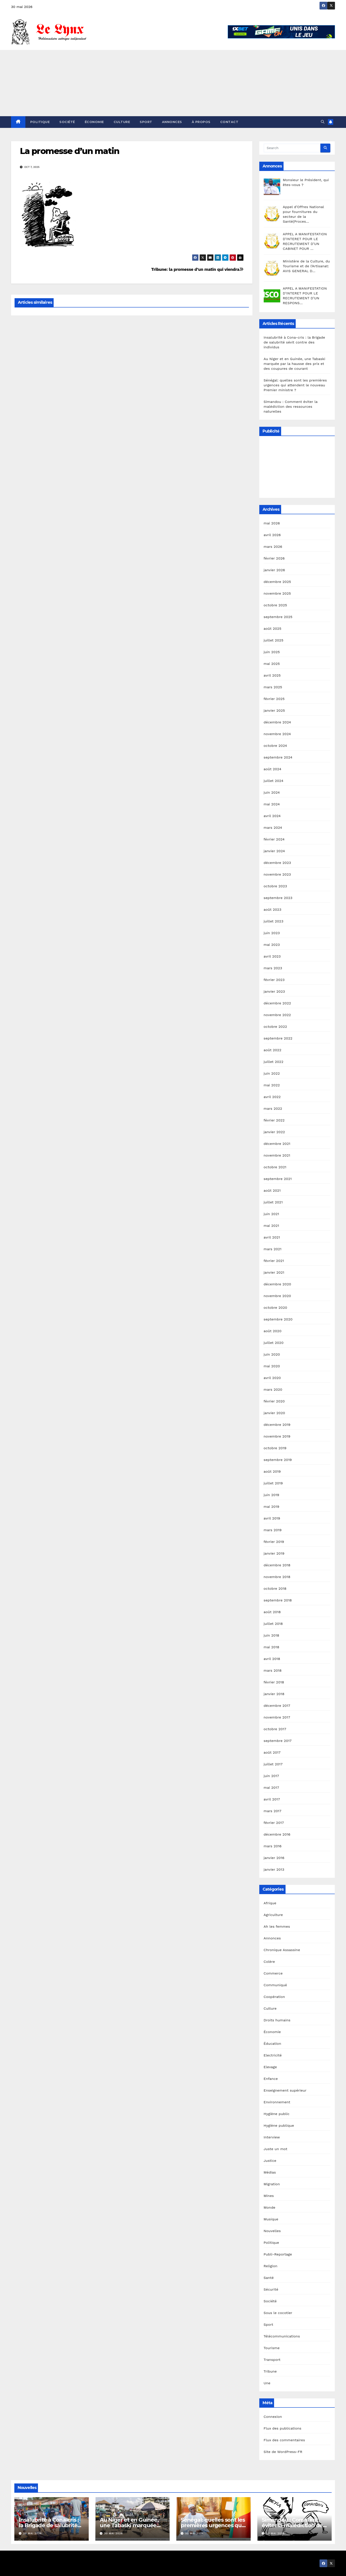  What do you see at coordinates (272, 2043) in the screenshot?
I see `Éducation` at bounding box center [272, 2043].